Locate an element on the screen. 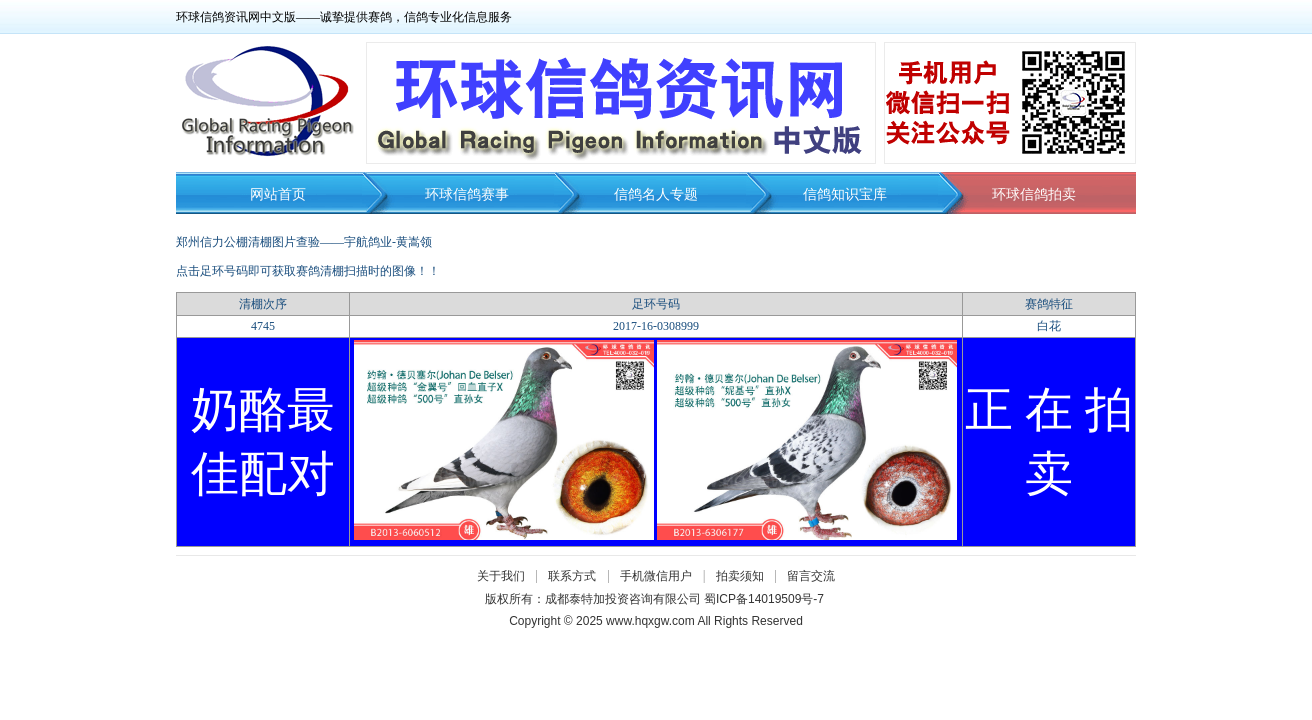 Image resolution: width=1312 pixels, height=720 pixels. 联系方式 is located at coordinates (572, 576).